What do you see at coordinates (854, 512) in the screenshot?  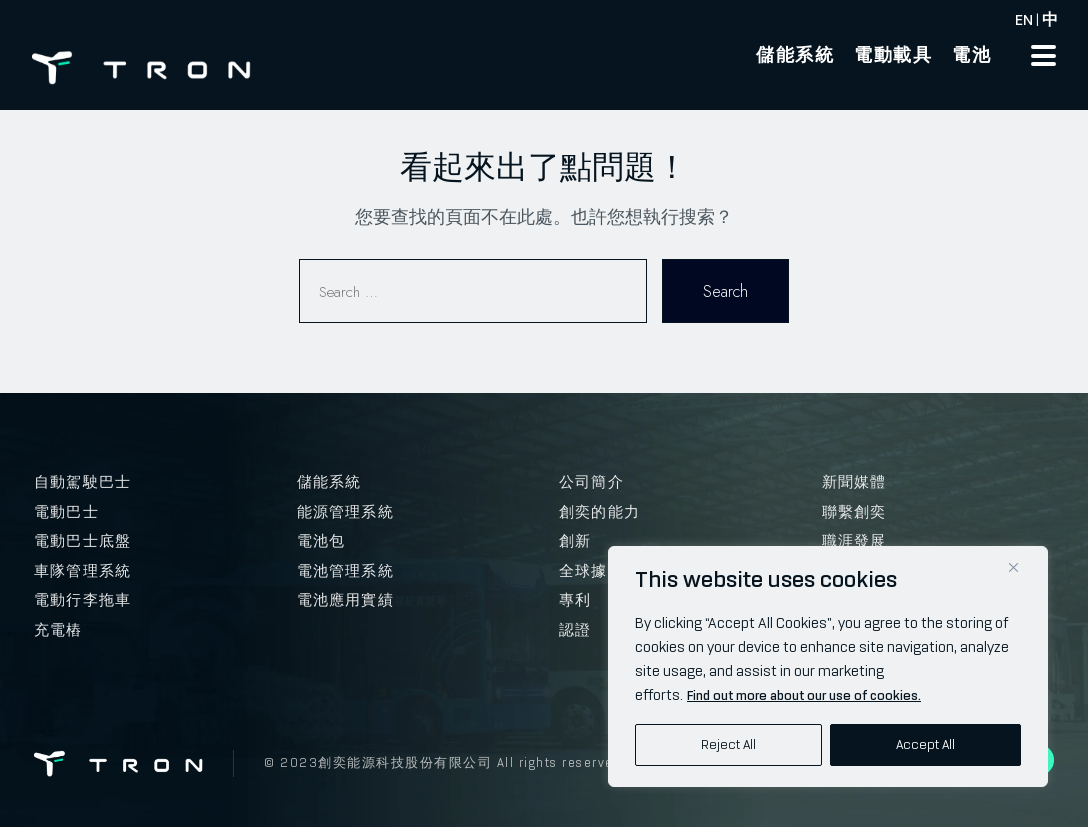 I see `聯繫創奕` at bounding box center [854, 512].